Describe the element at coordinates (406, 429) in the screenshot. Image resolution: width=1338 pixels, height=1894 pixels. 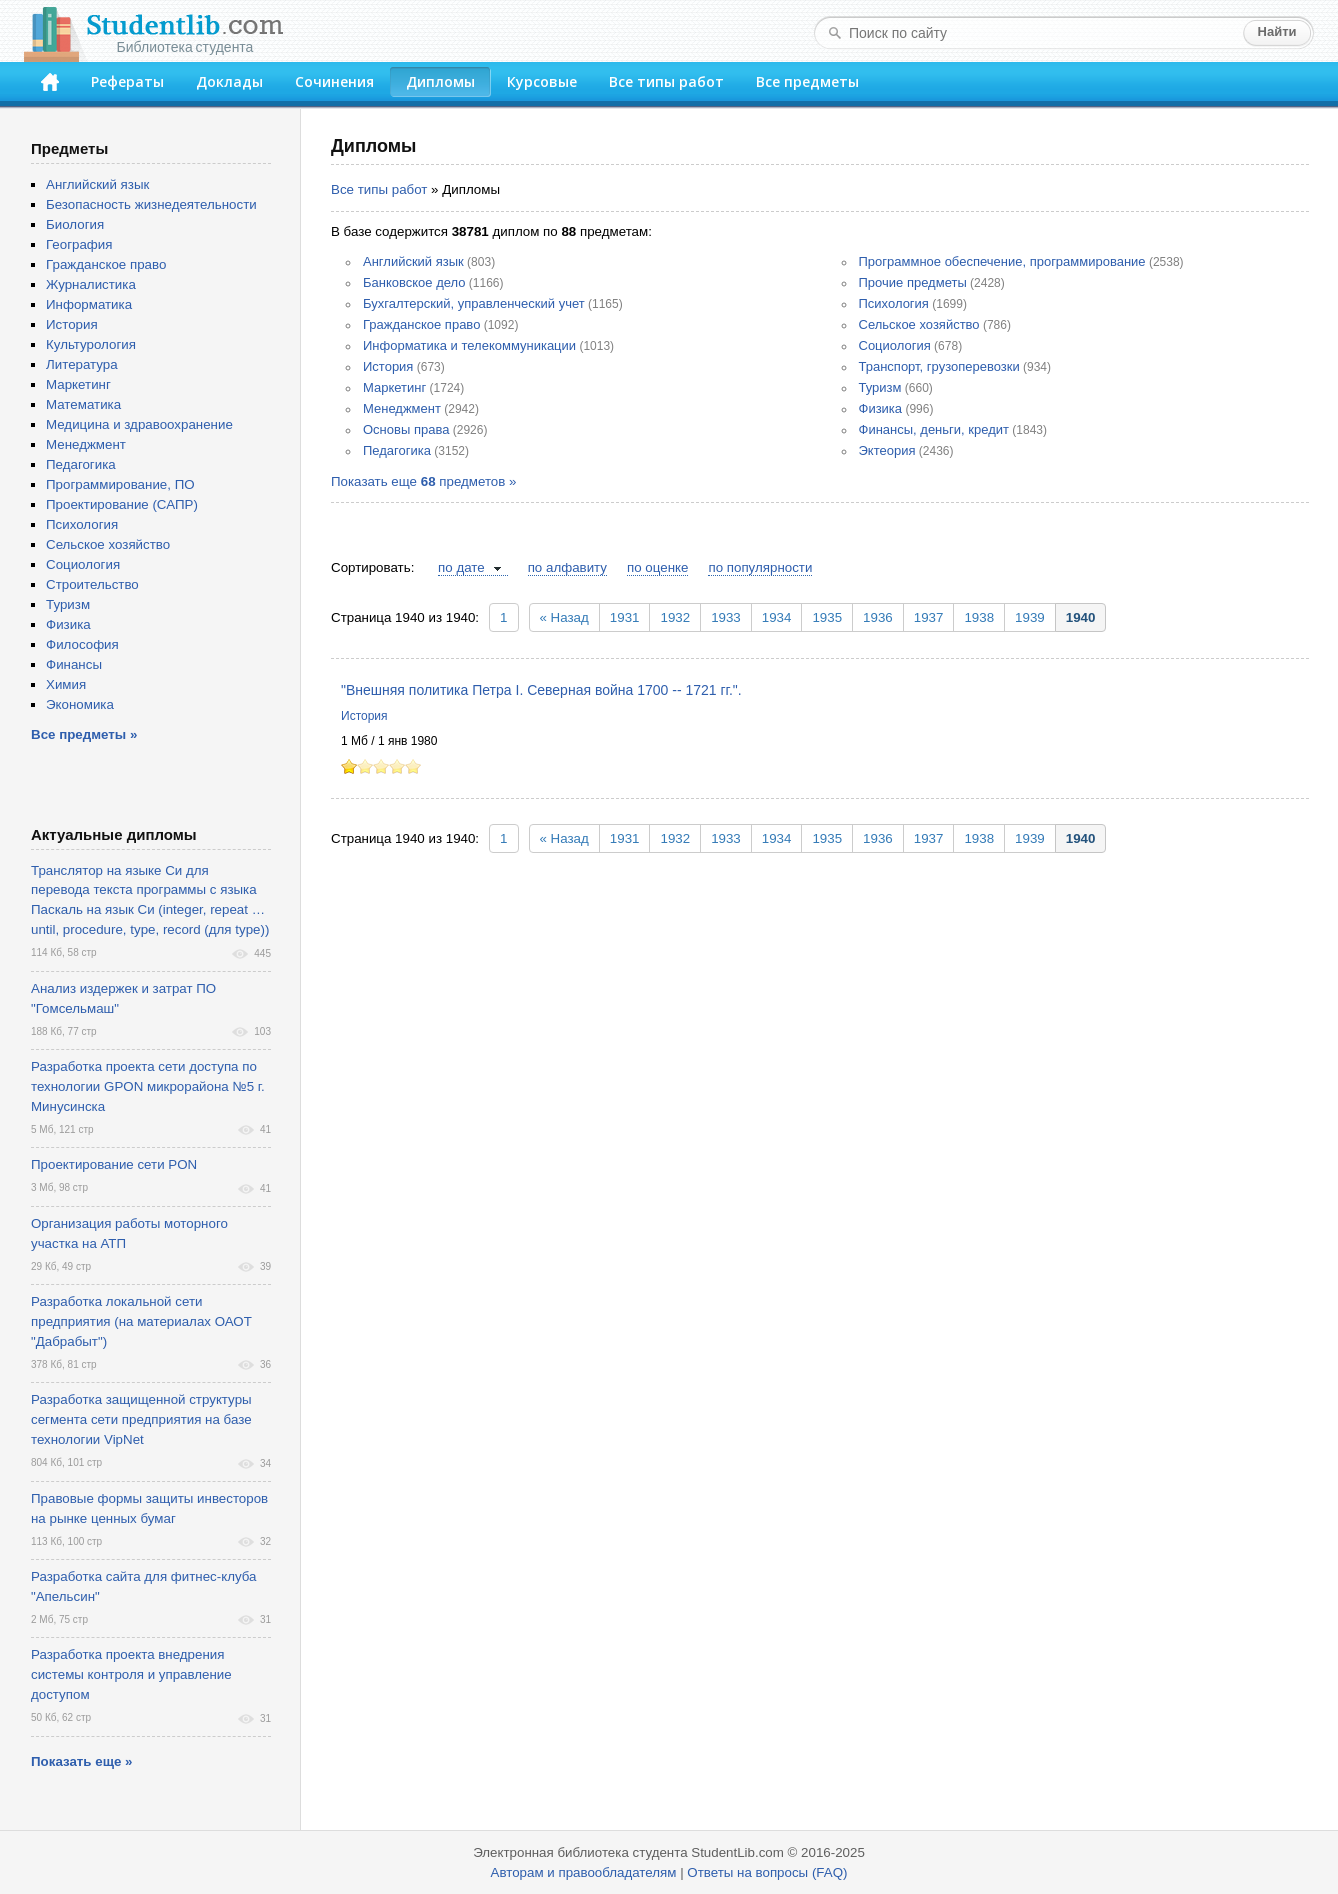
I see `Основы права` at that location.